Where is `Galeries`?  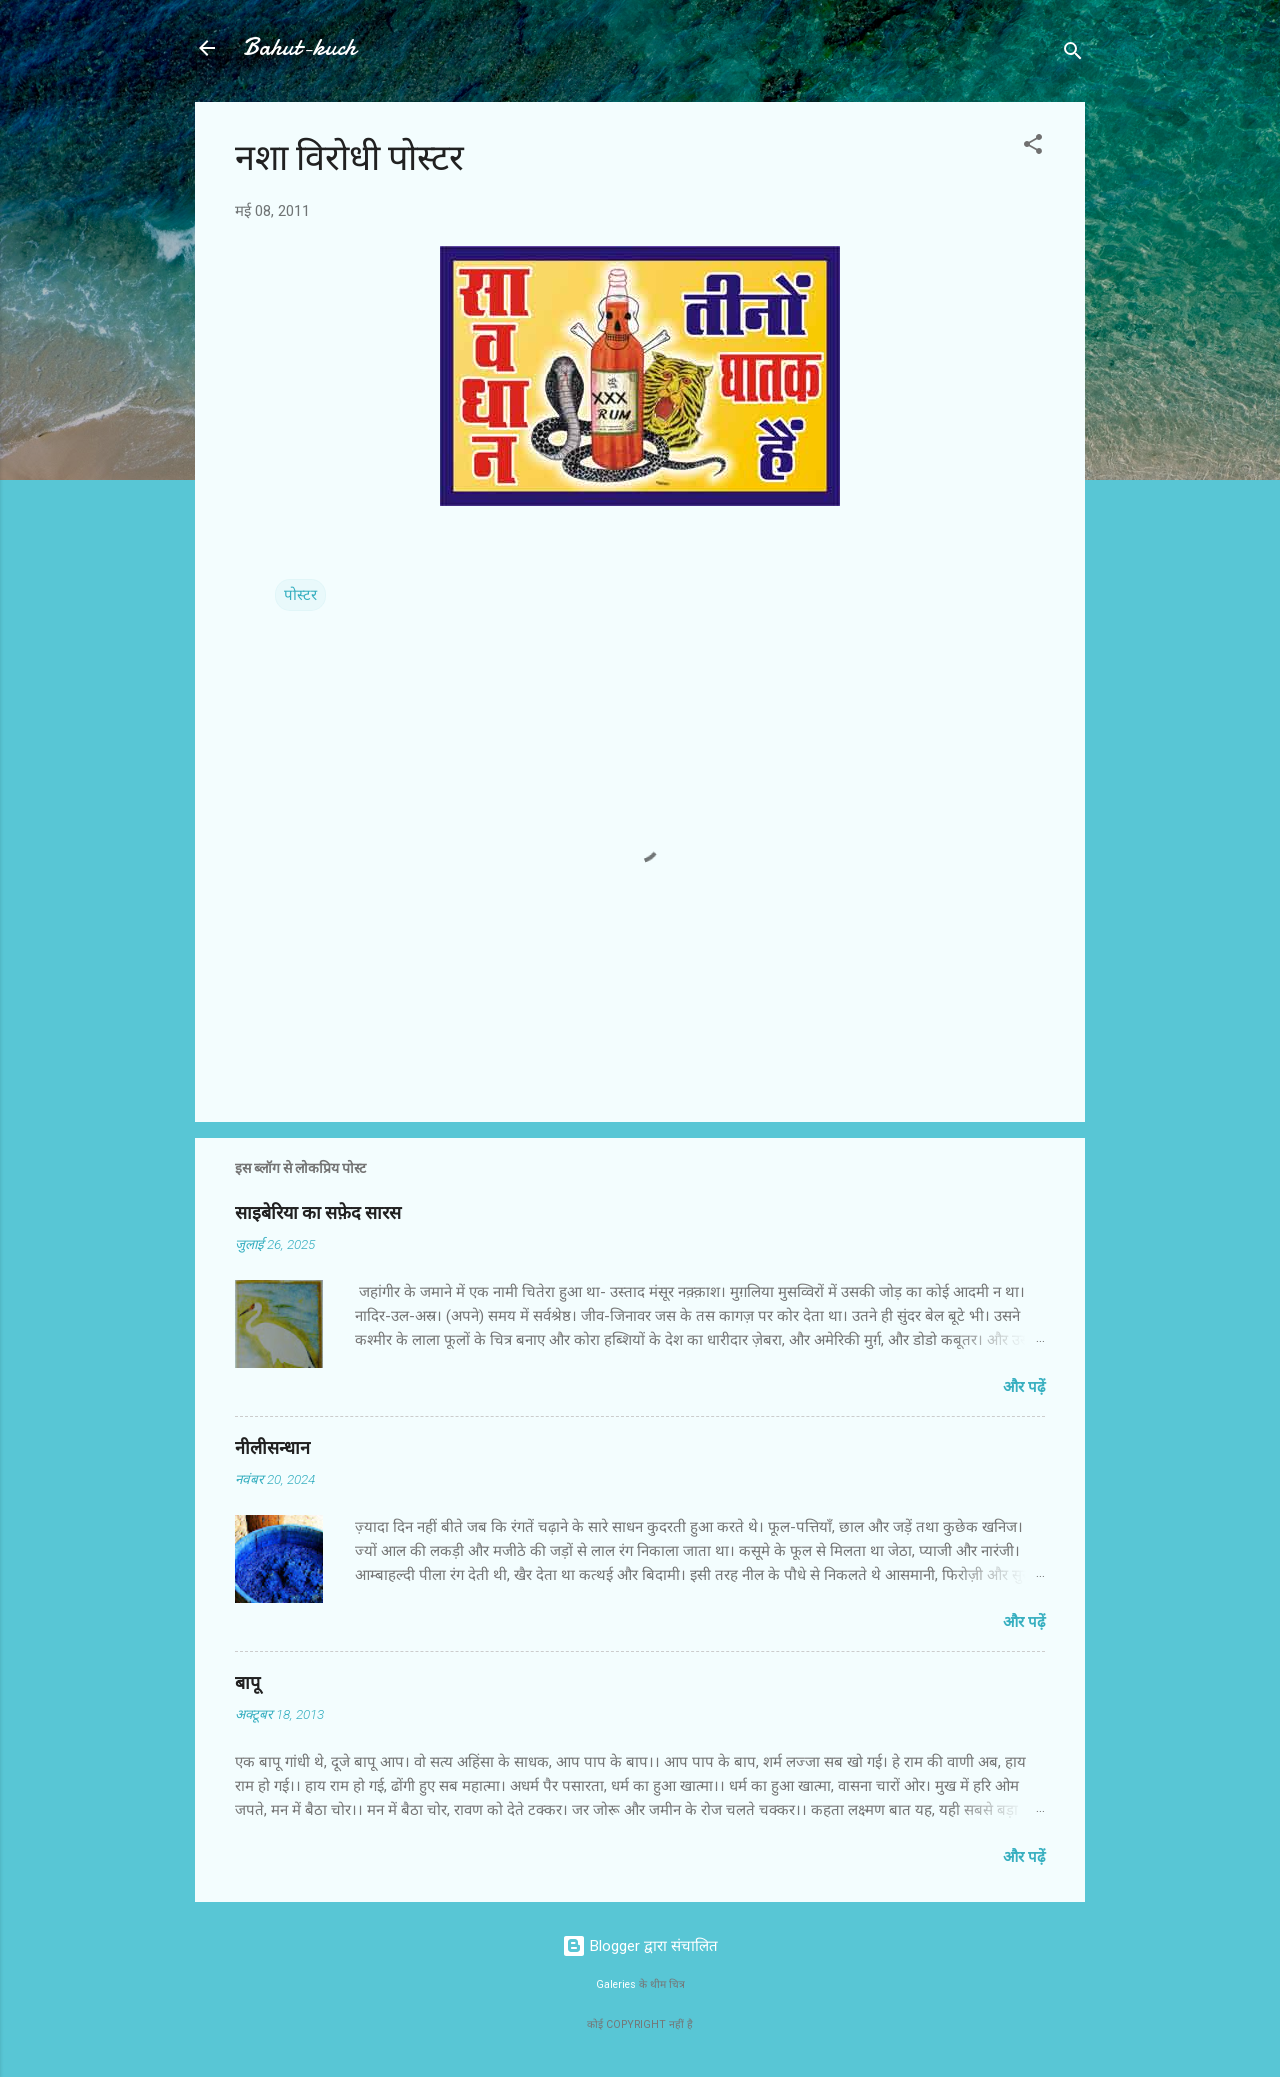
Galeries is located at coordinates (616, 1984).